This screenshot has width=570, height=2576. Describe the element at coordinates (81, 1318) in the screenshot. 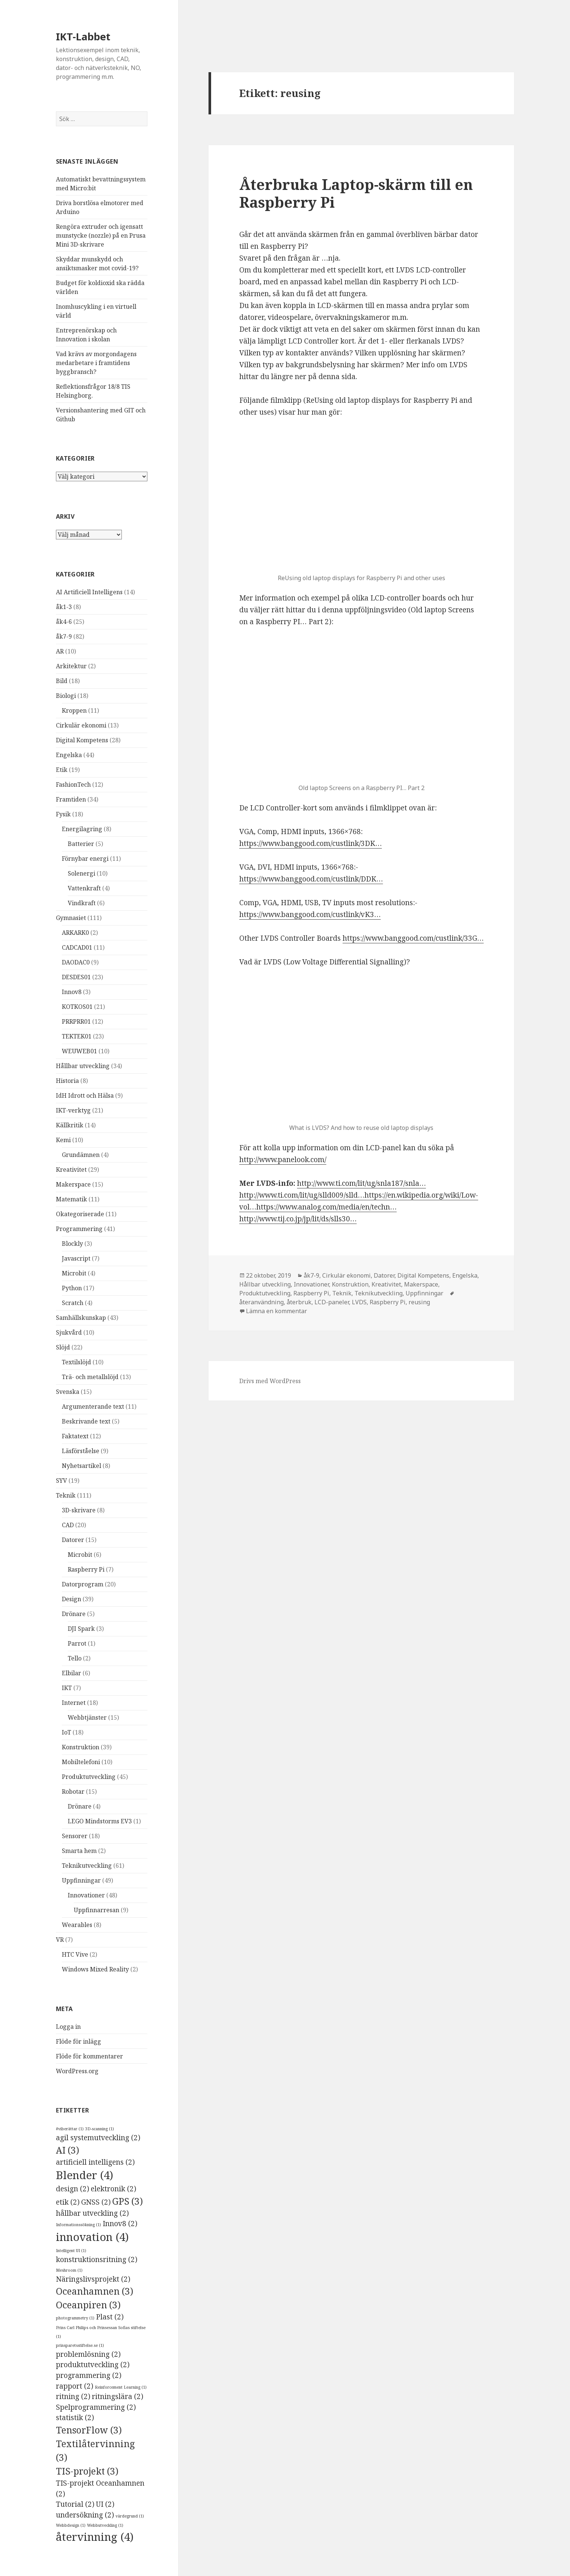

I see `Samhällskunskap` at that location.